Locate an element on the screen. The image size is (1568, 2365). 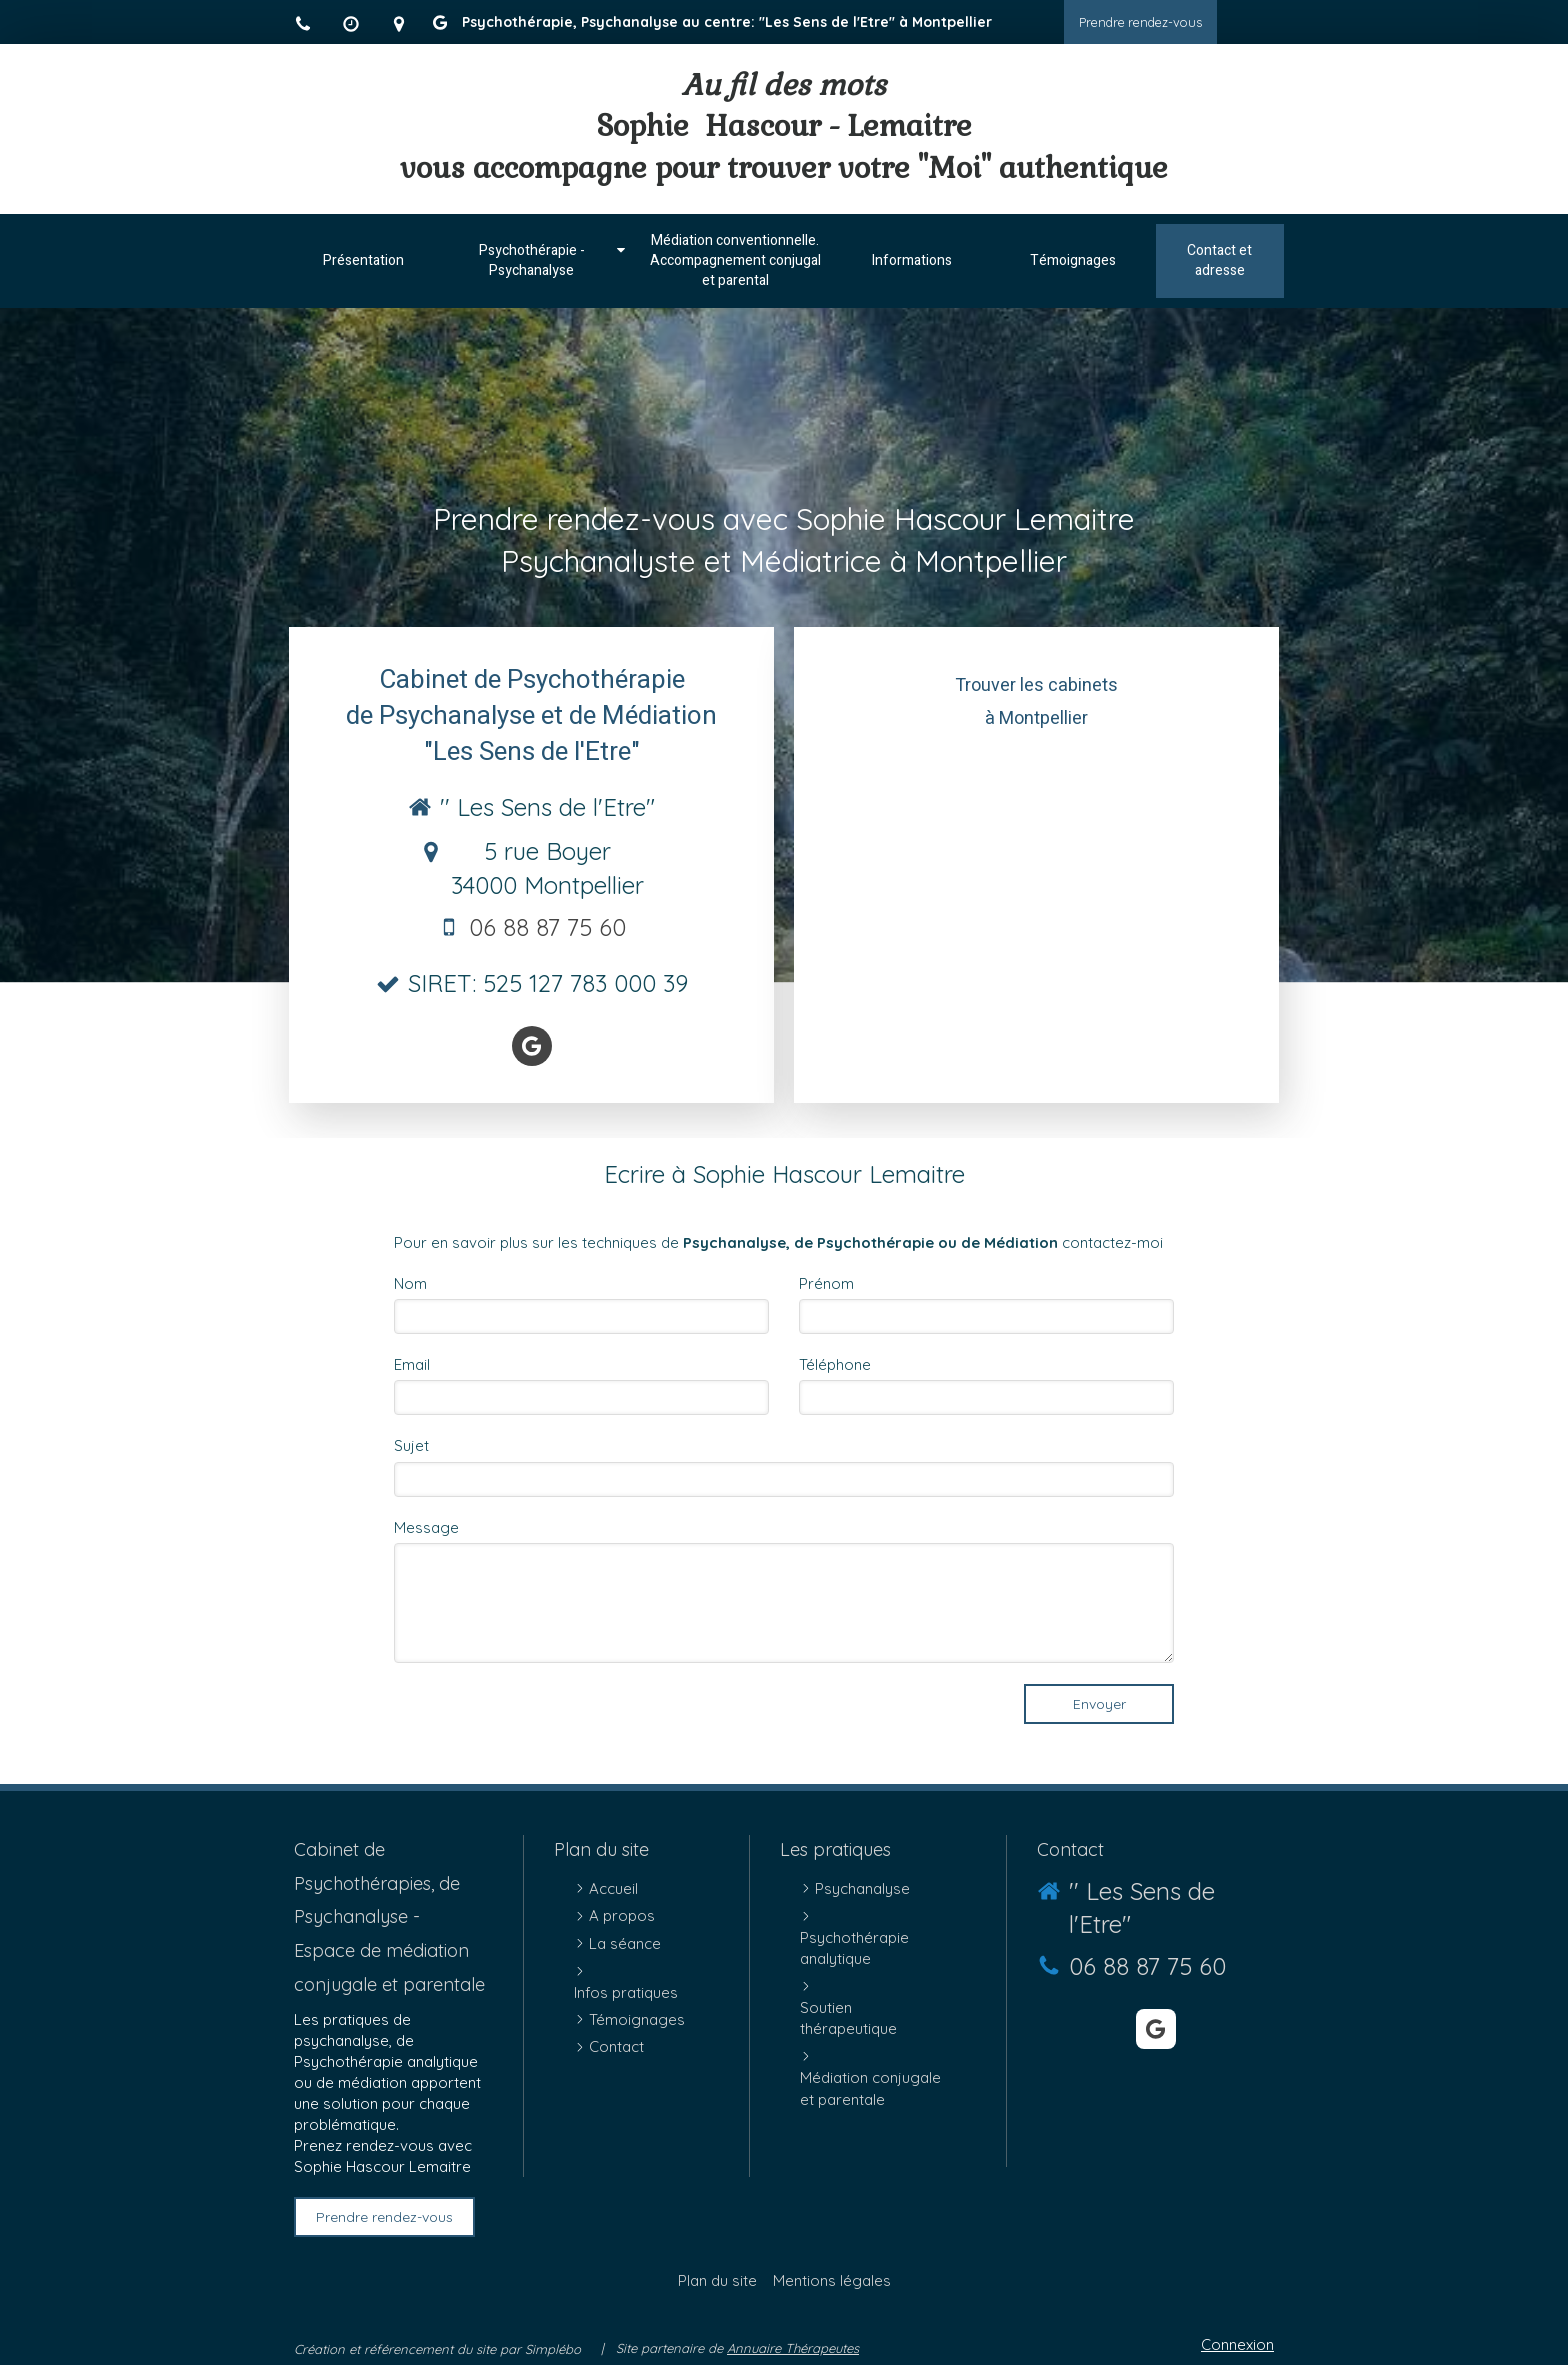
06 88 87 75 60 is located at coordinates (547, 927).